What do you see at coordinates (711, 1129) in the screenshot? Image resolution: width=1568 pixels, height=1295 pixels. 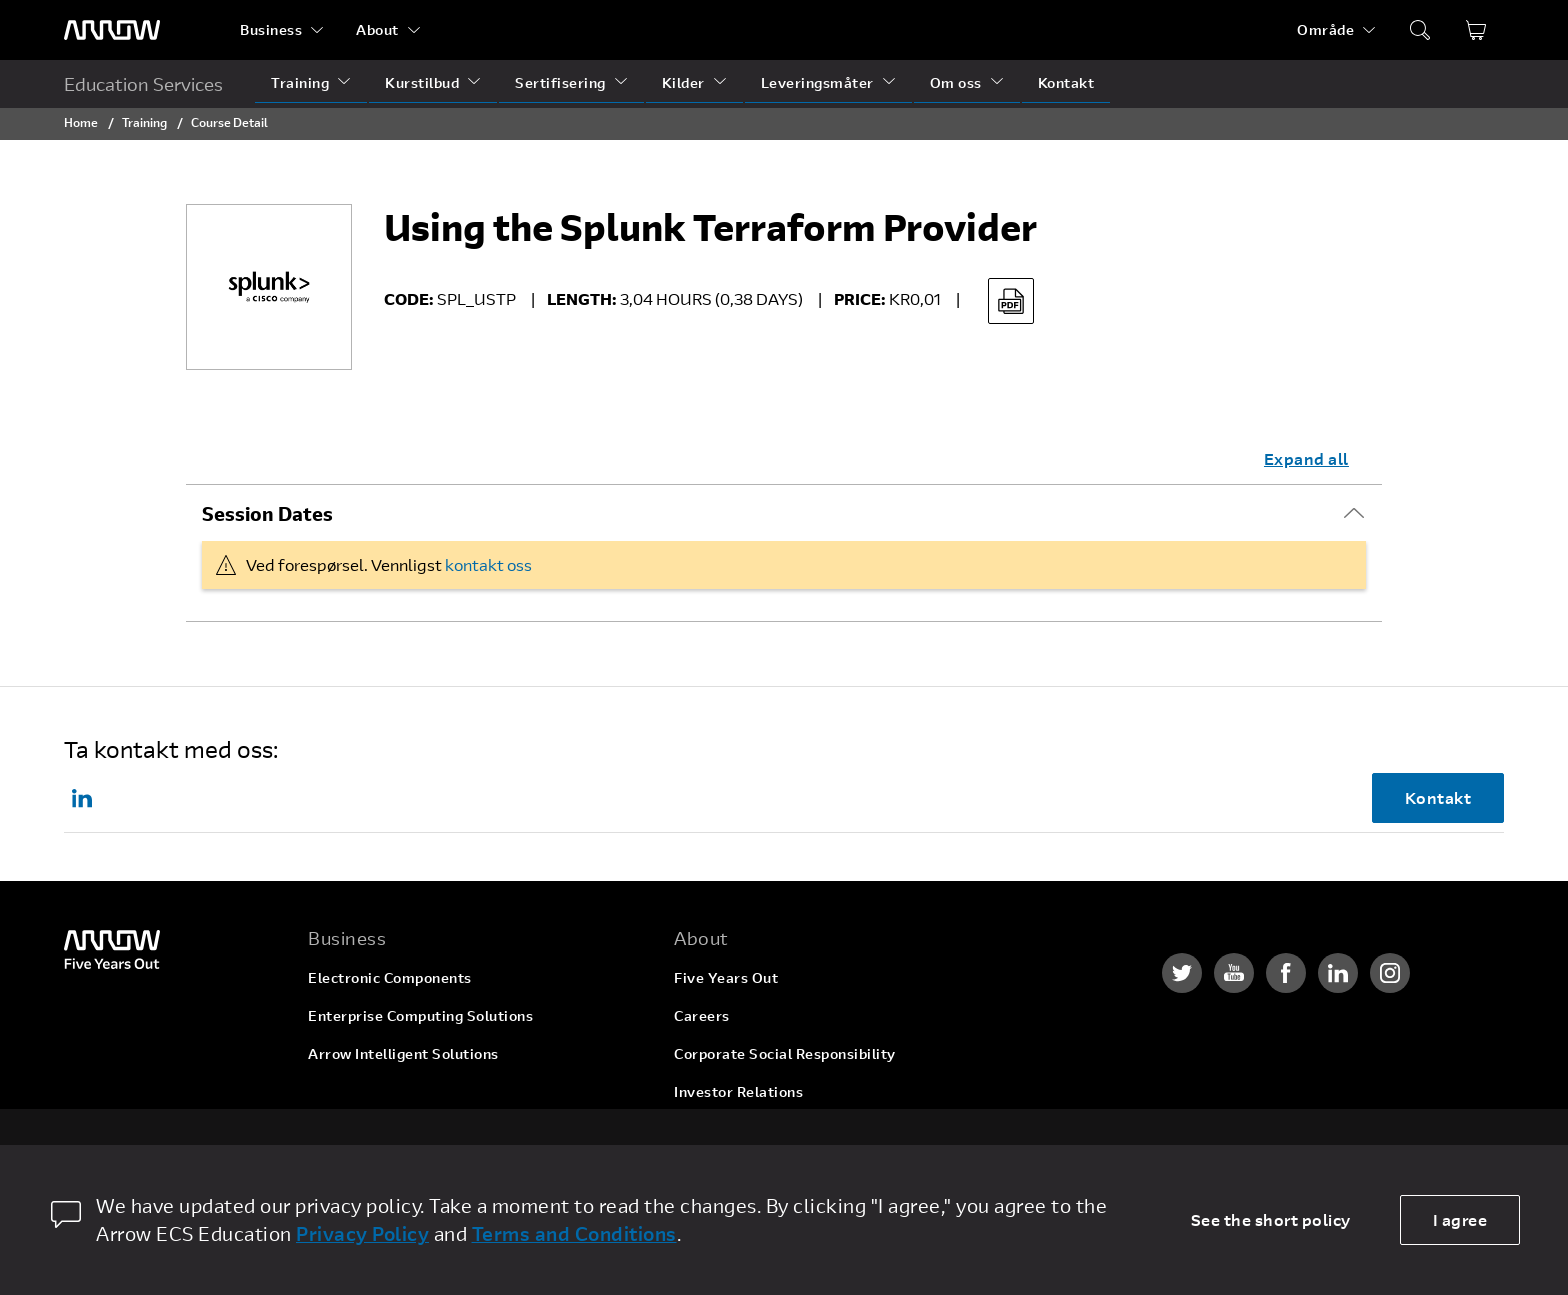 I see `Newsroom` at bounding box center [711, 1129].